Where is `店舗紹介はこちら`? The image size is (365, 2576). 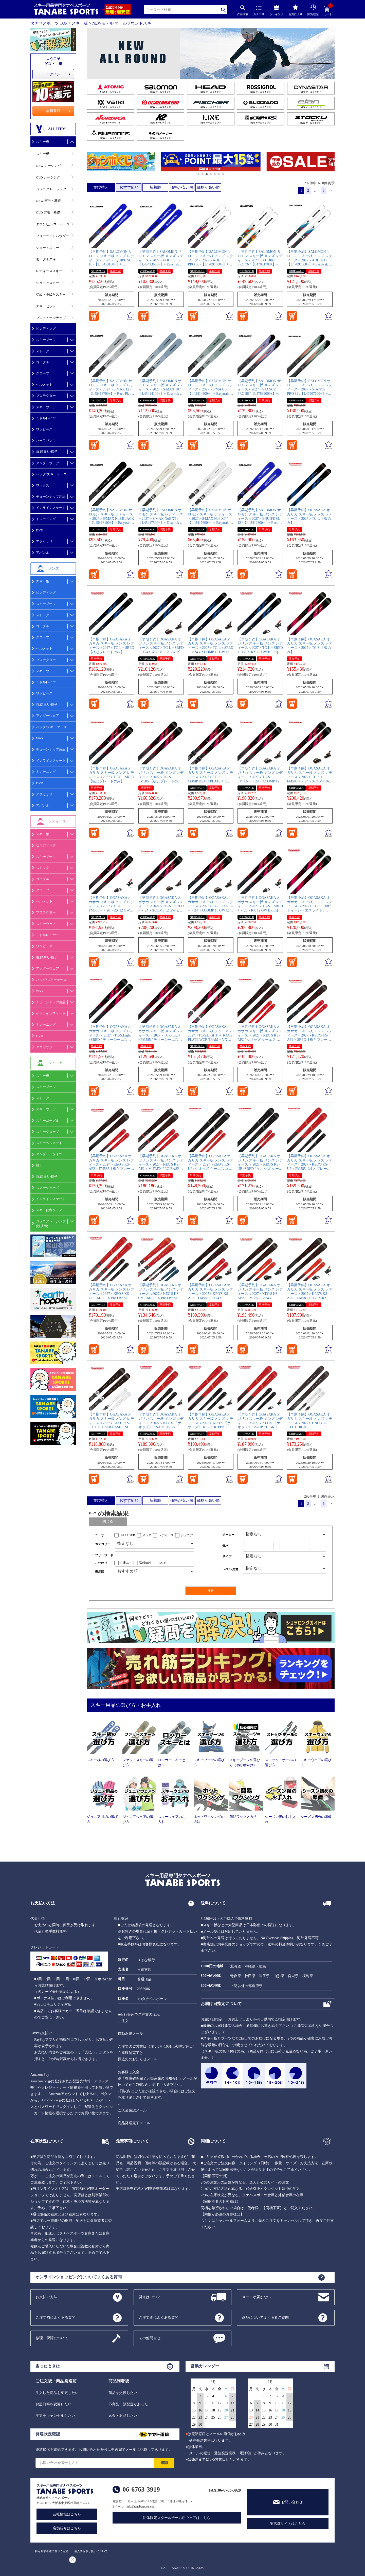
店舗紹介はこちら is located at coordinates (67, 2528).